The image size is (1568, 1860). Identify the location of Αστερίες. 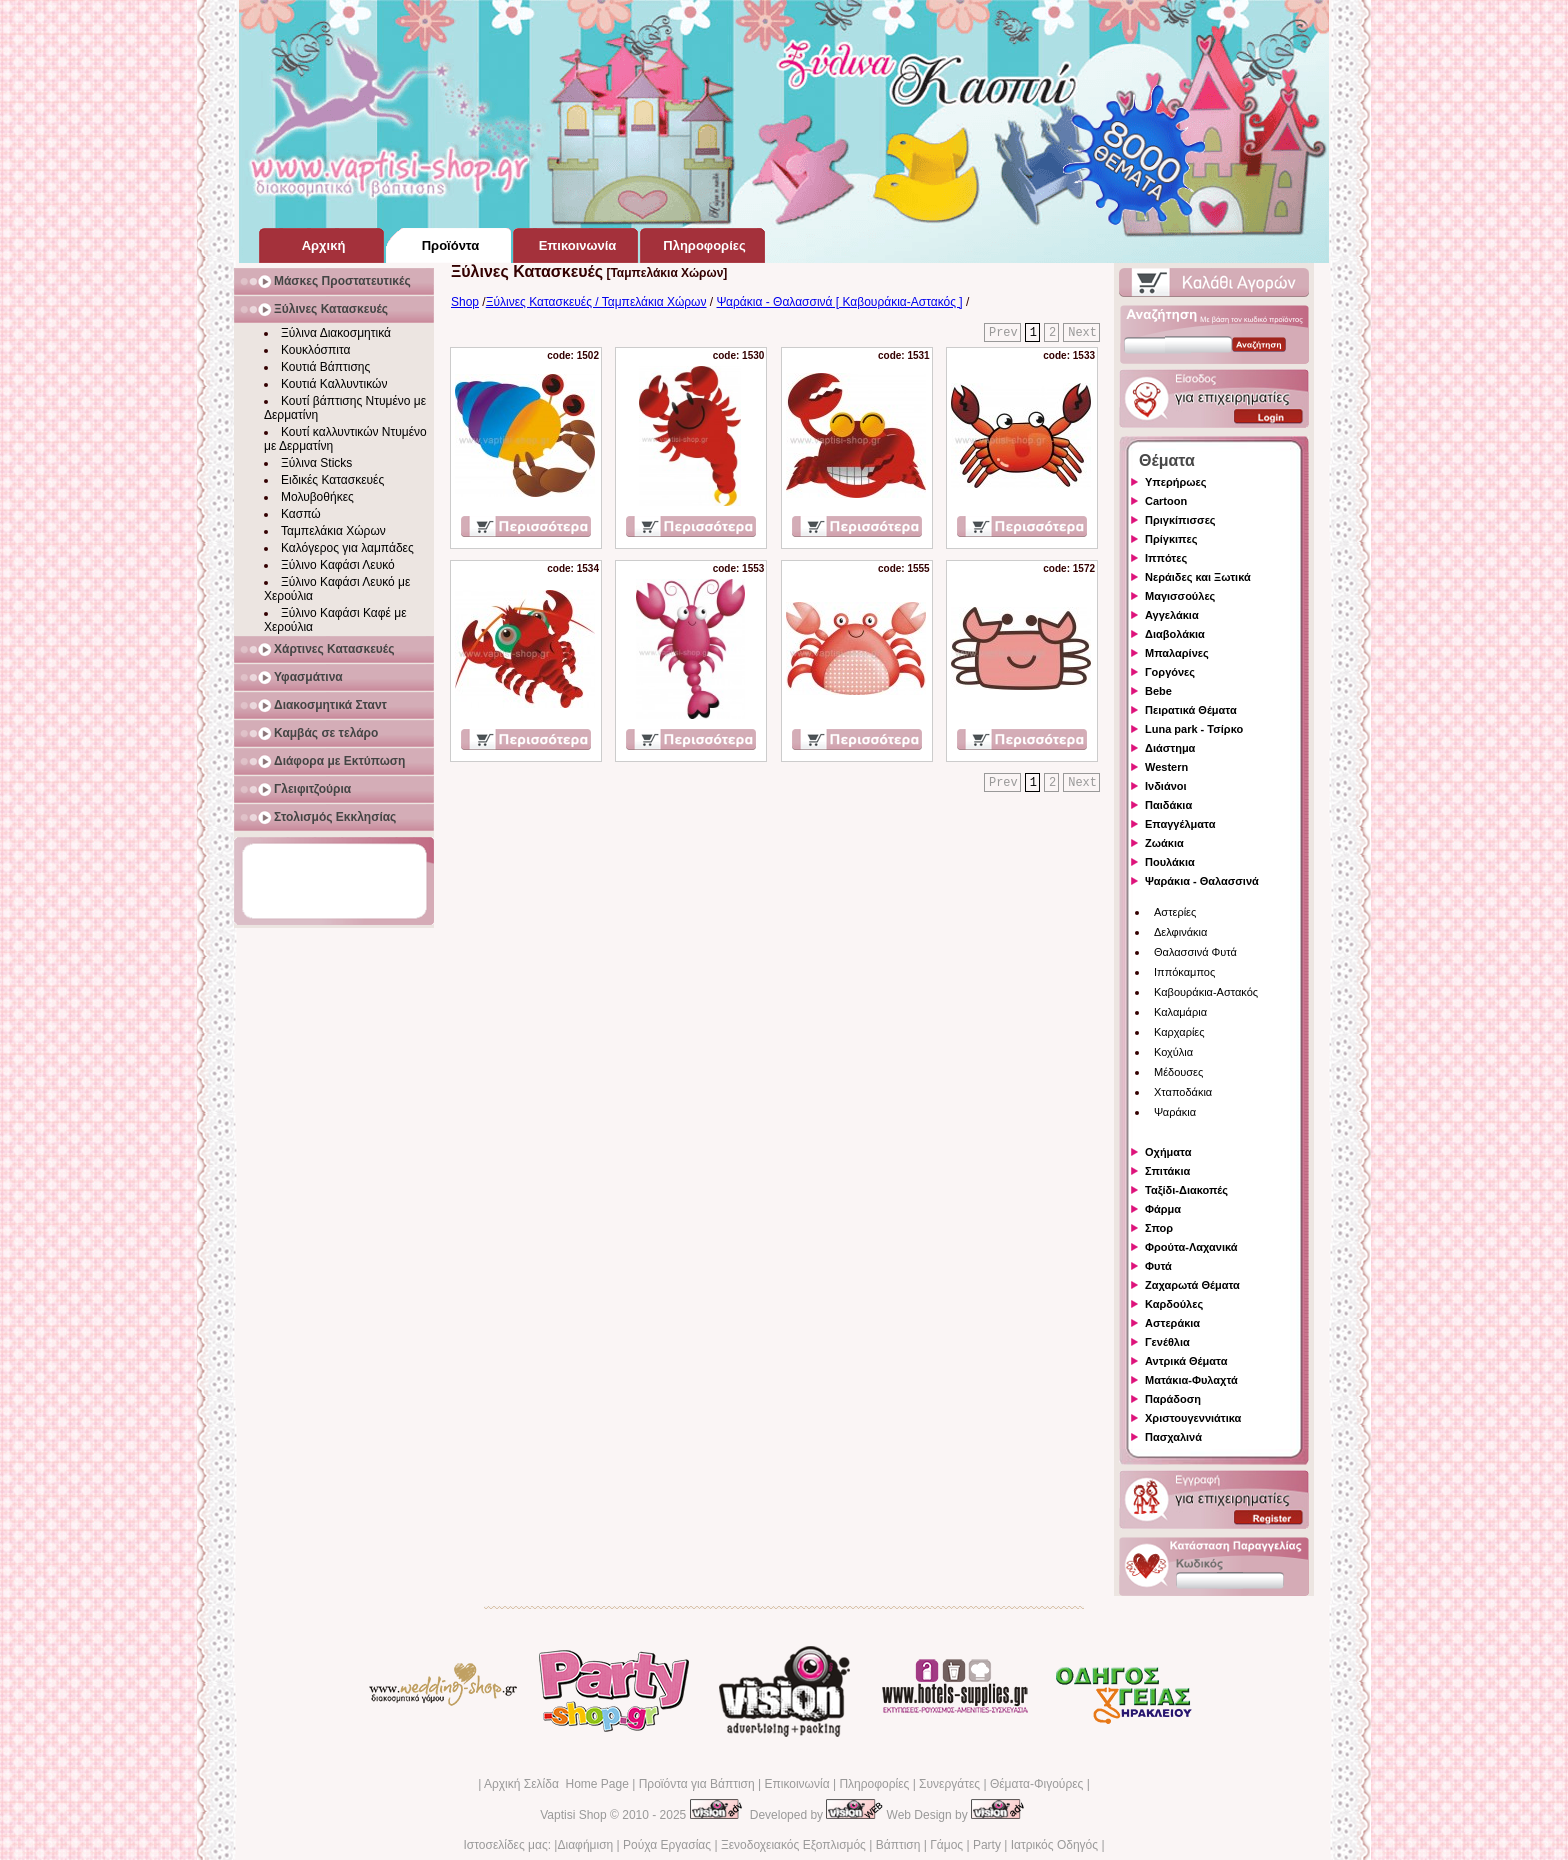
(1175, 912).